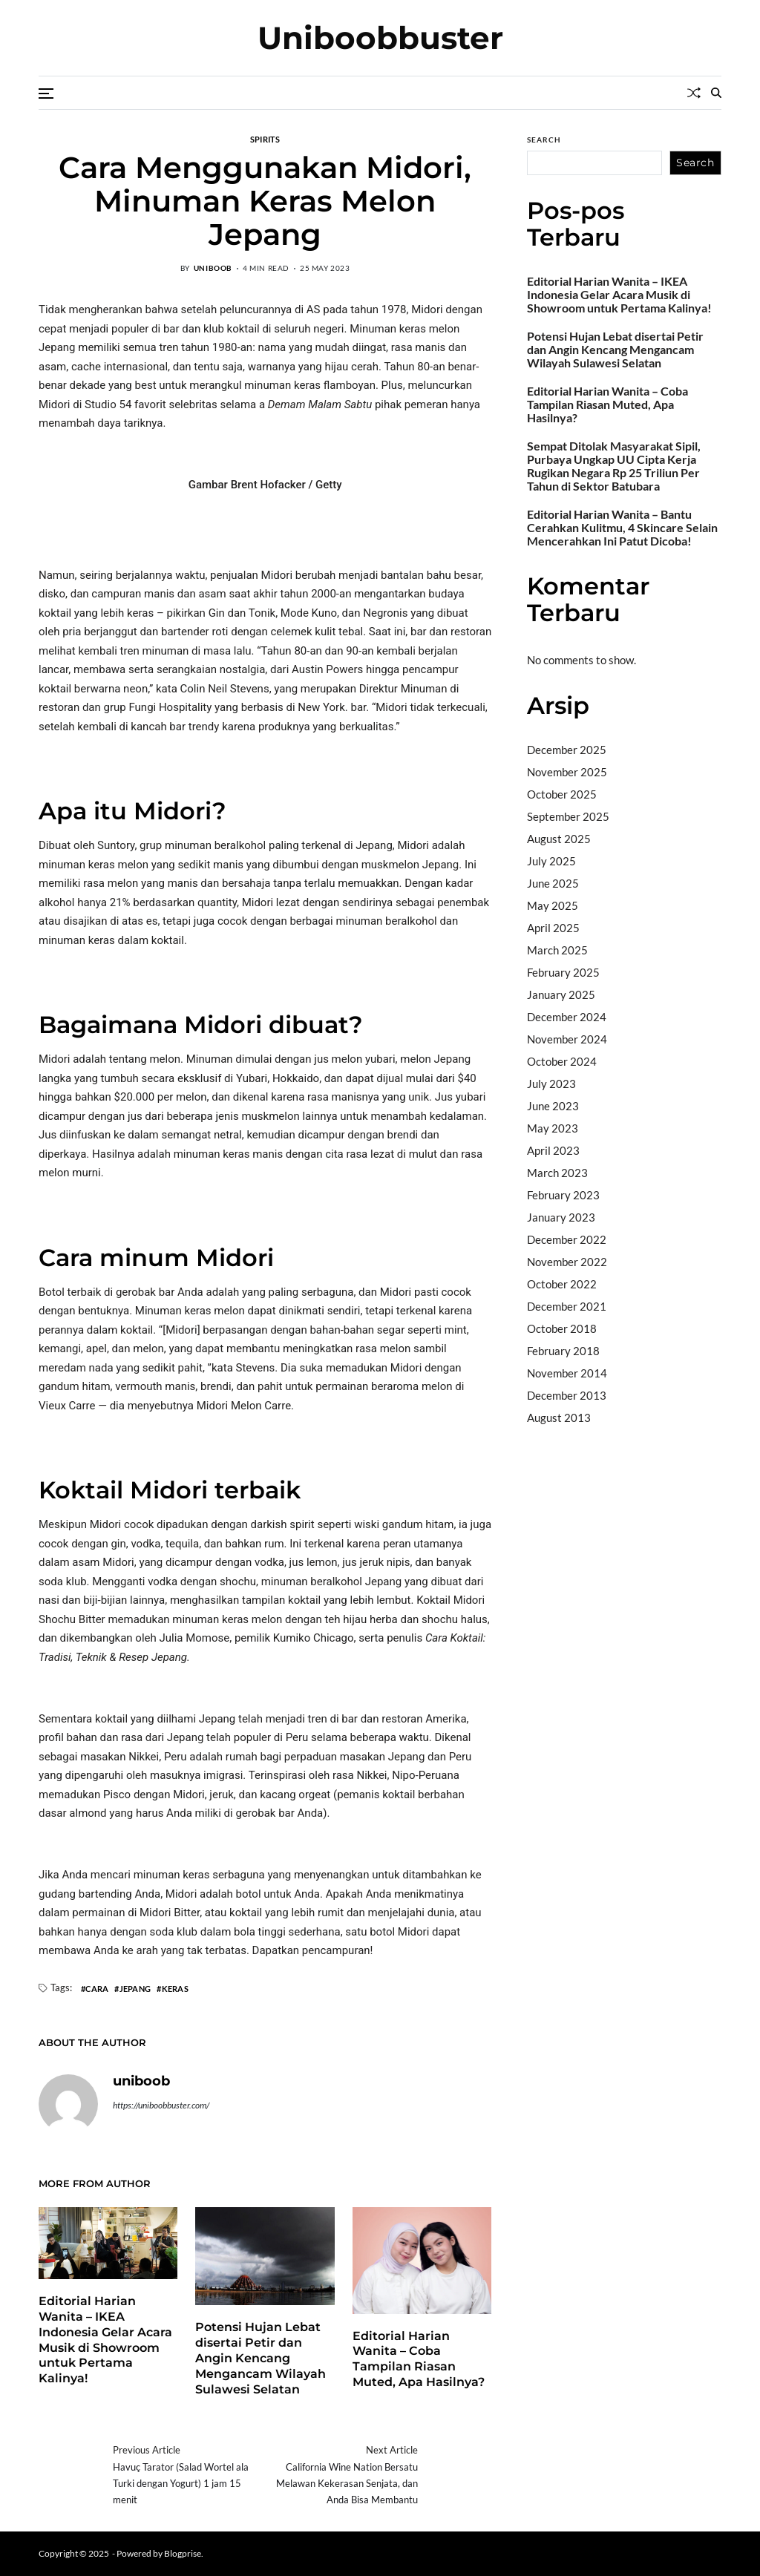 The image size is (760, 2576). Describe the element at coordinates (566, 1306) in the screenshot. I see `December 2021` at that location.